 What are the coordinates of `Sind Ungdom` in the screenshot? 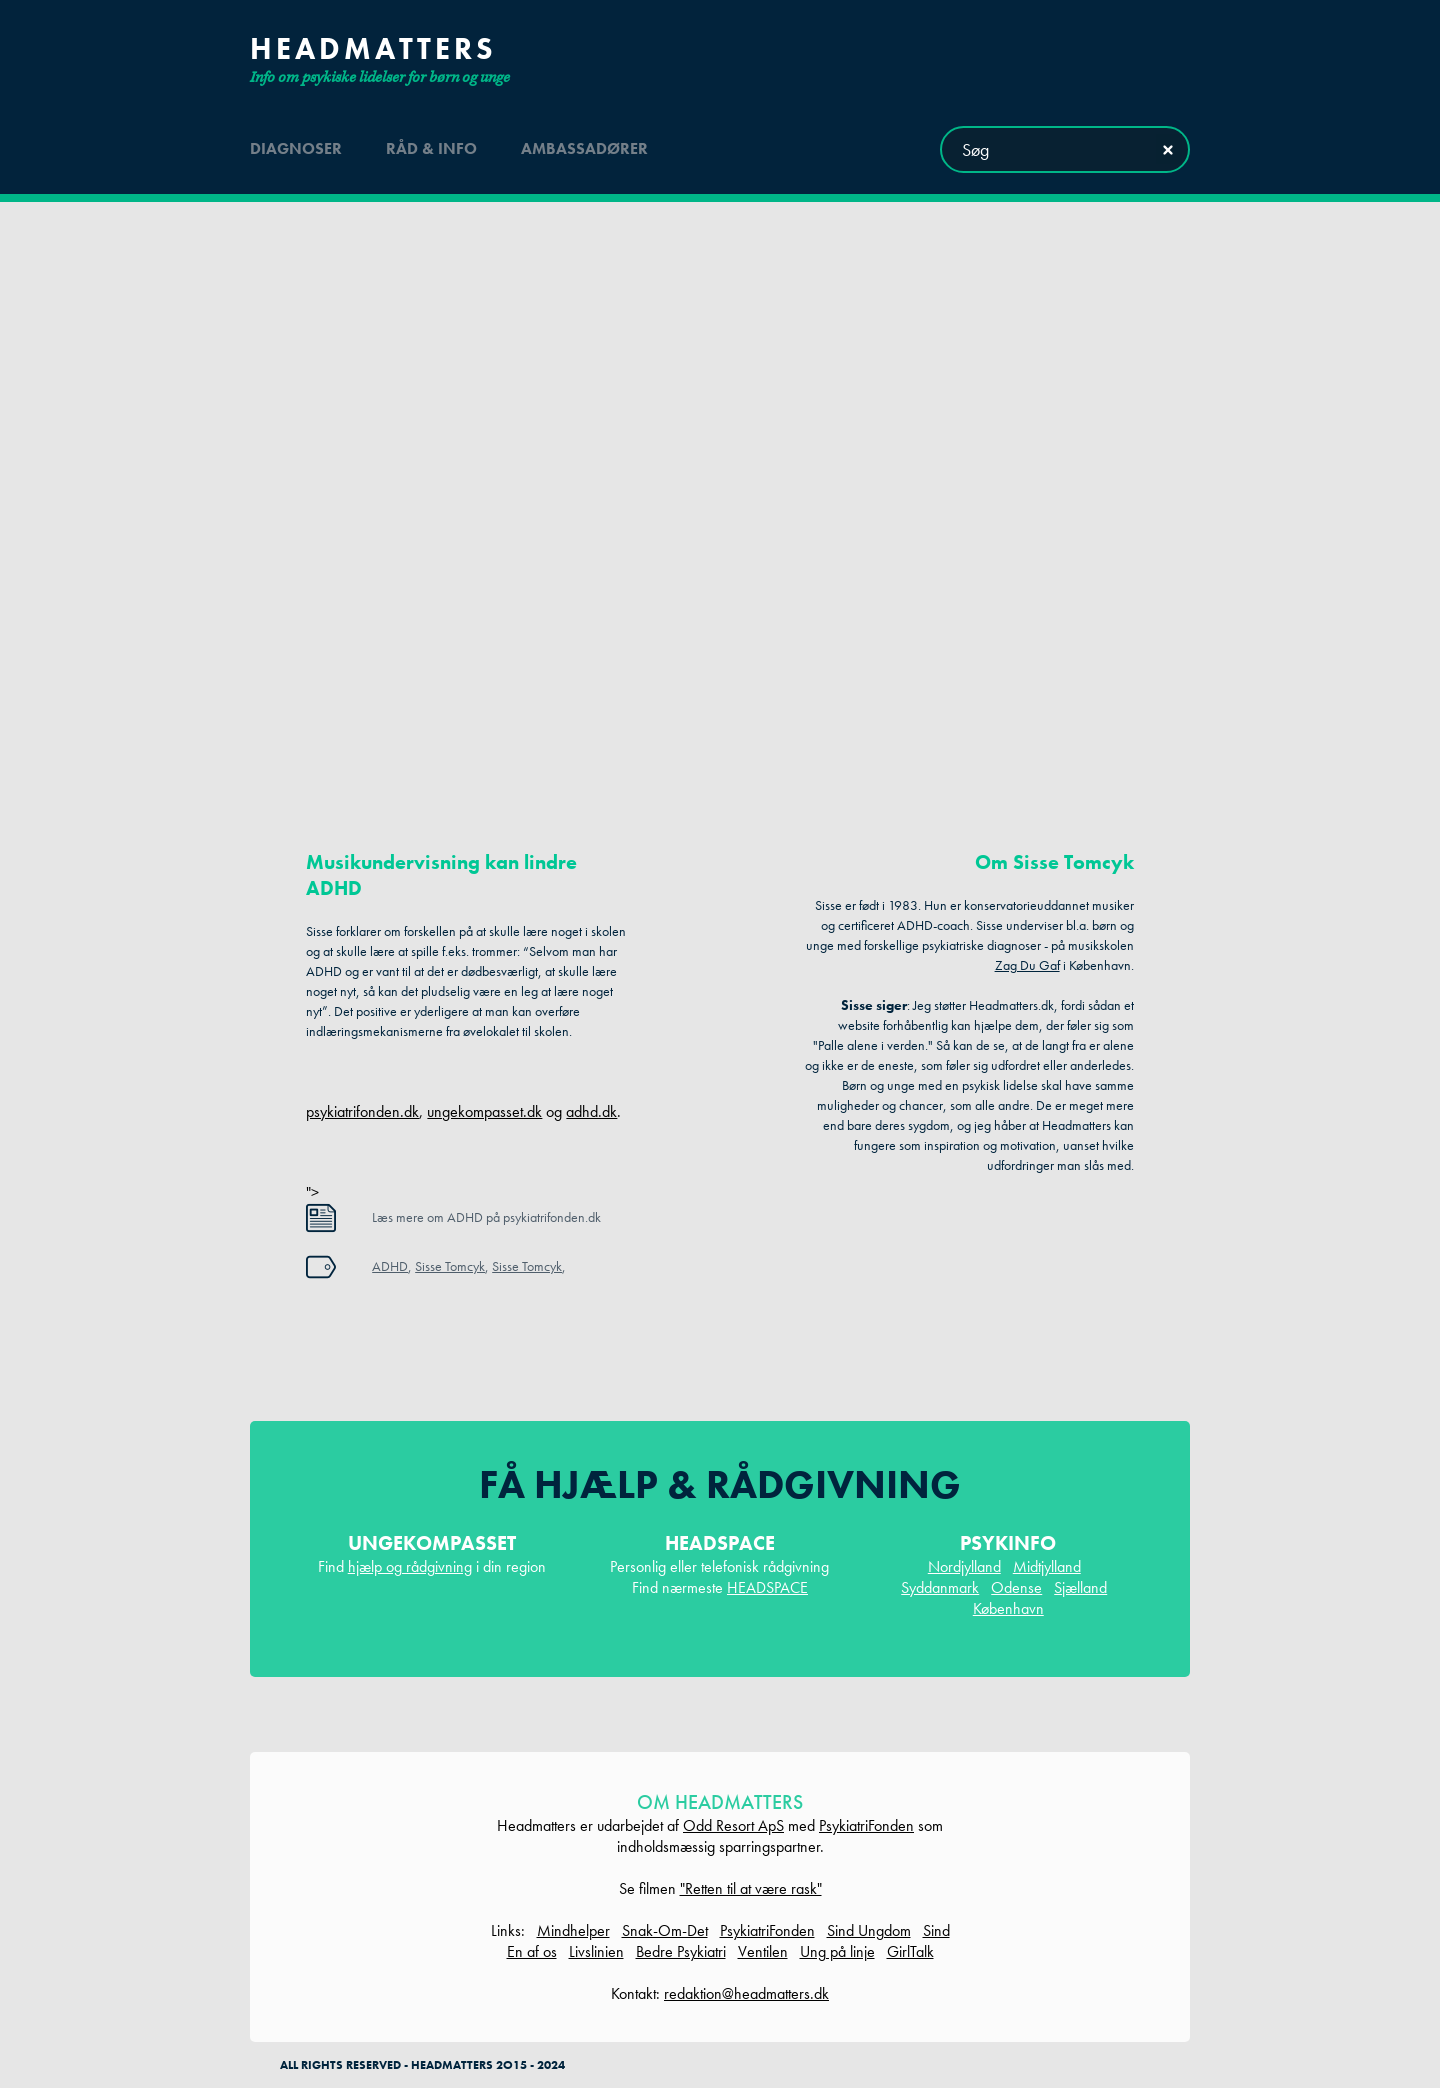 It's located at (869, 1930).